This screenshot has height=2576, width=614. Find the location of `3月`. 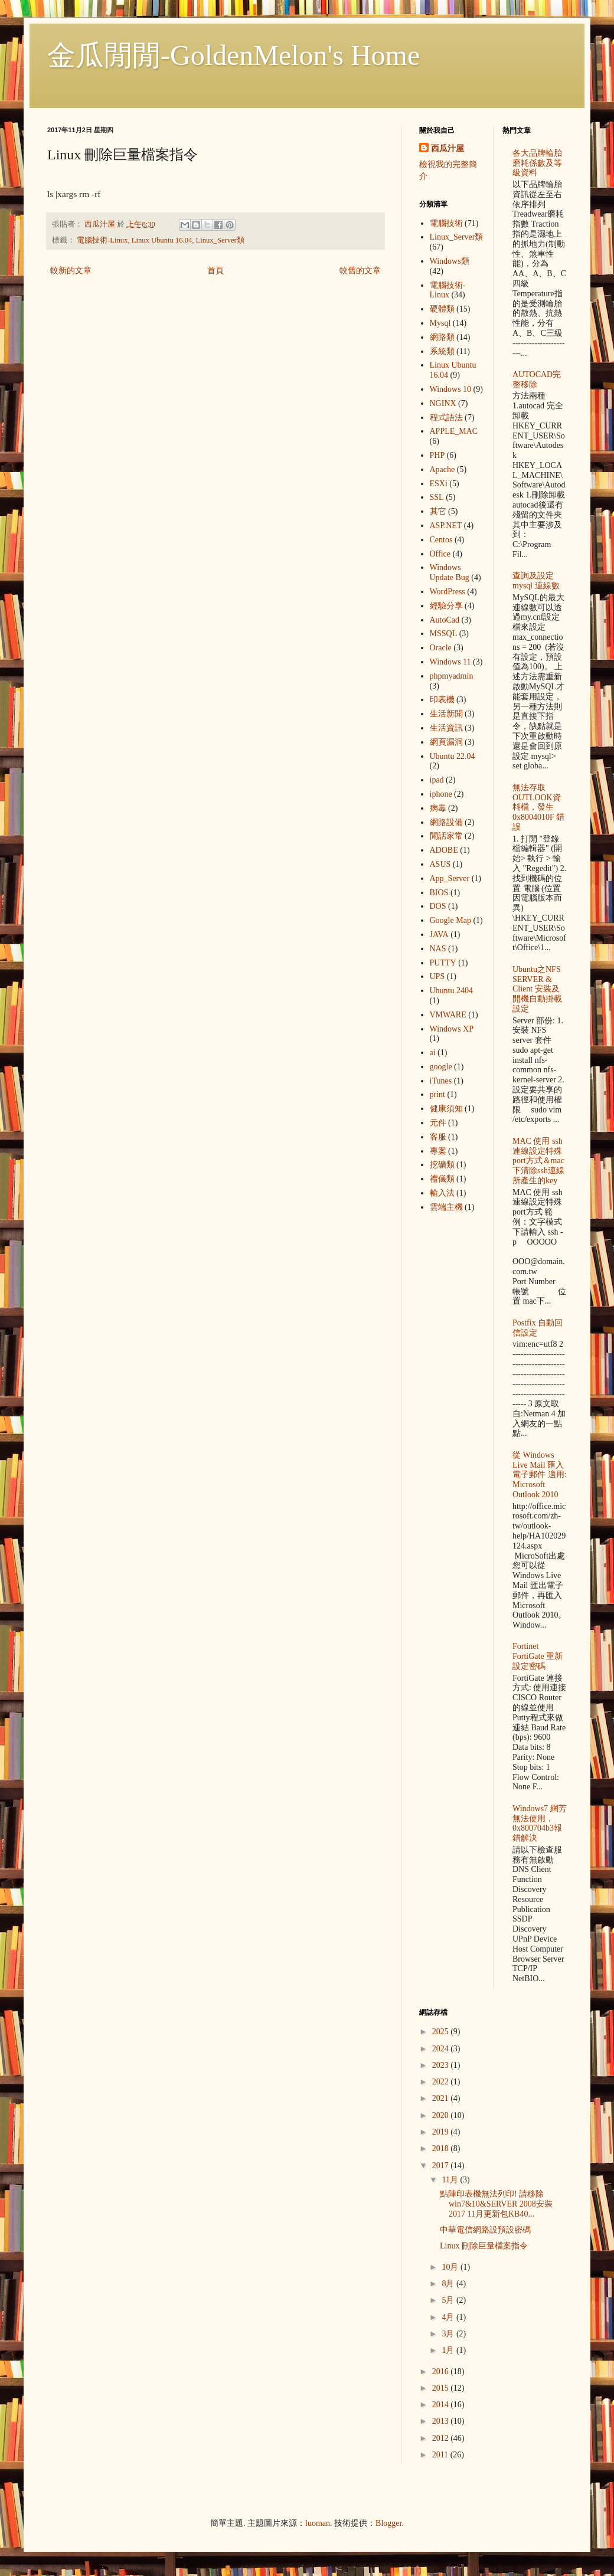

3月 is located at coordinates (449, 2333).